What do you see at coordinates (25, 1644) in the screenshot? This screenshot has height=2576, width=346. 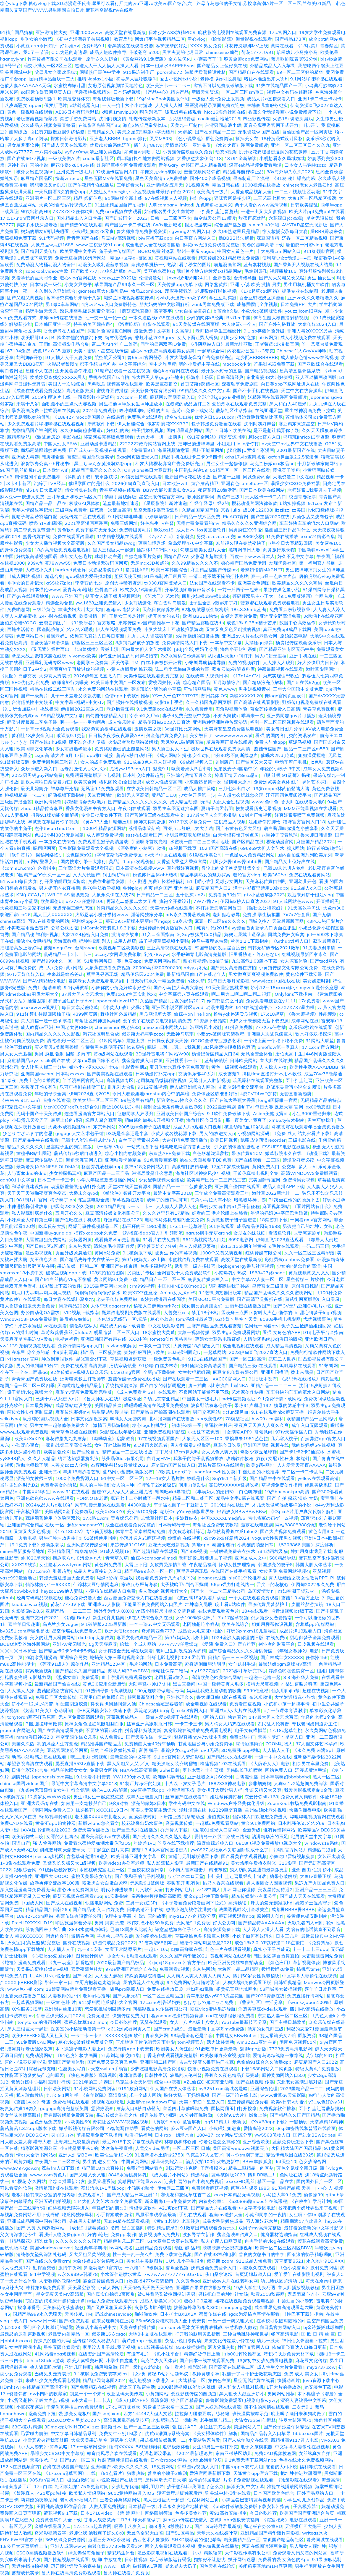 I see `BOBO浏览器海外版网站` at bounding box center [25, 1644].